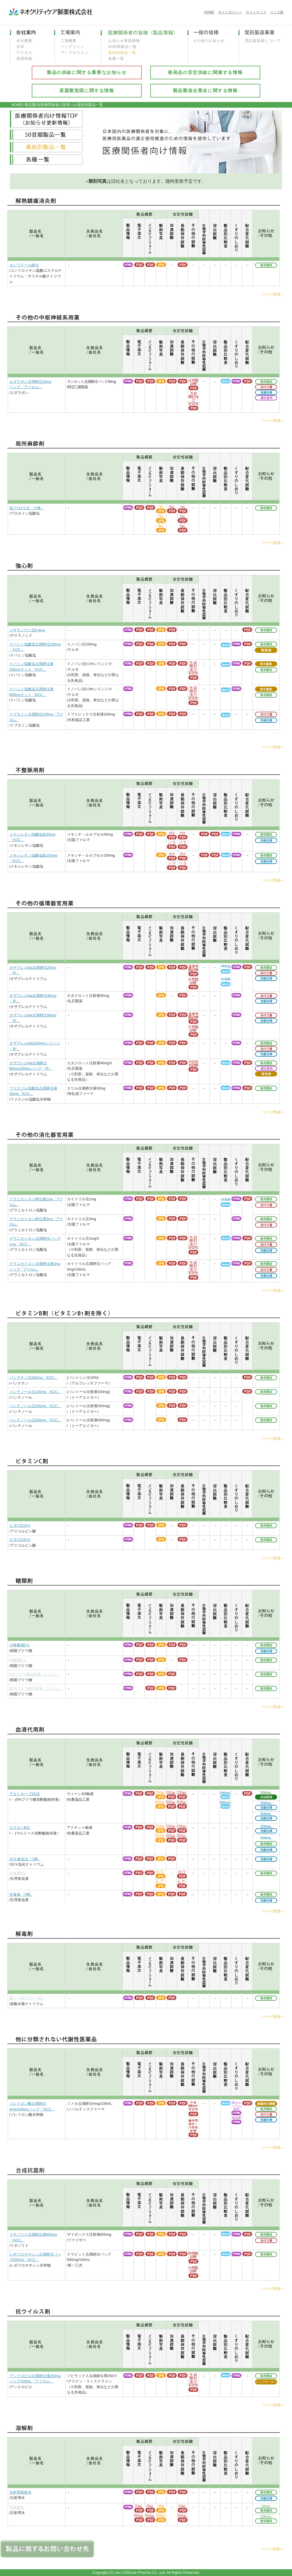  What do you see at coordinates (27, 630) in the screenshot?
I see `ジギラノゲン注0.4m` at bounding box center [27, 630].